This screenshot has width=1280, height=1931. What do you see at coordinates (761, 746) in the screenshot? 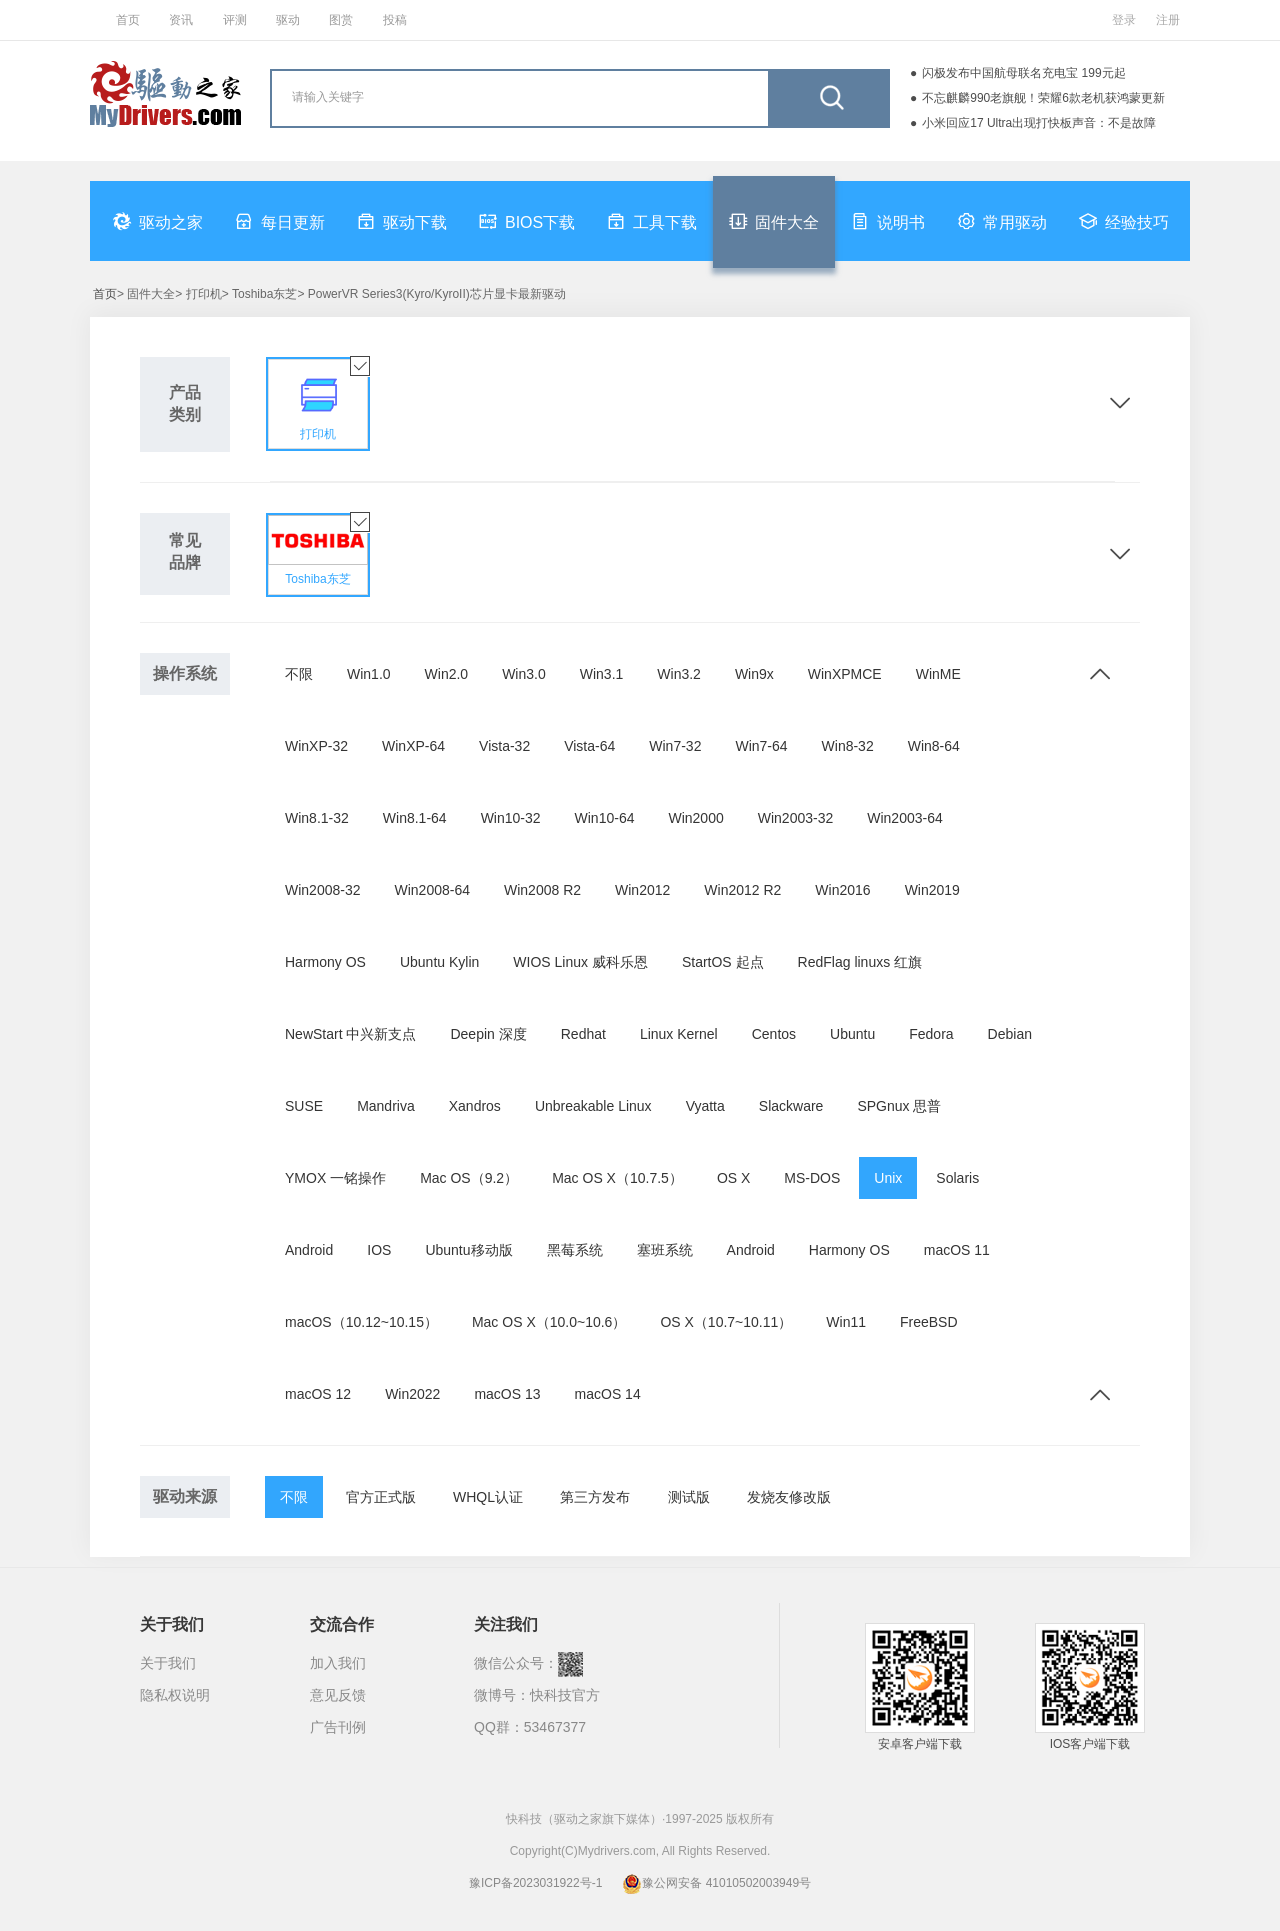
I see `Win7-64` at bounding box center [761, 746].